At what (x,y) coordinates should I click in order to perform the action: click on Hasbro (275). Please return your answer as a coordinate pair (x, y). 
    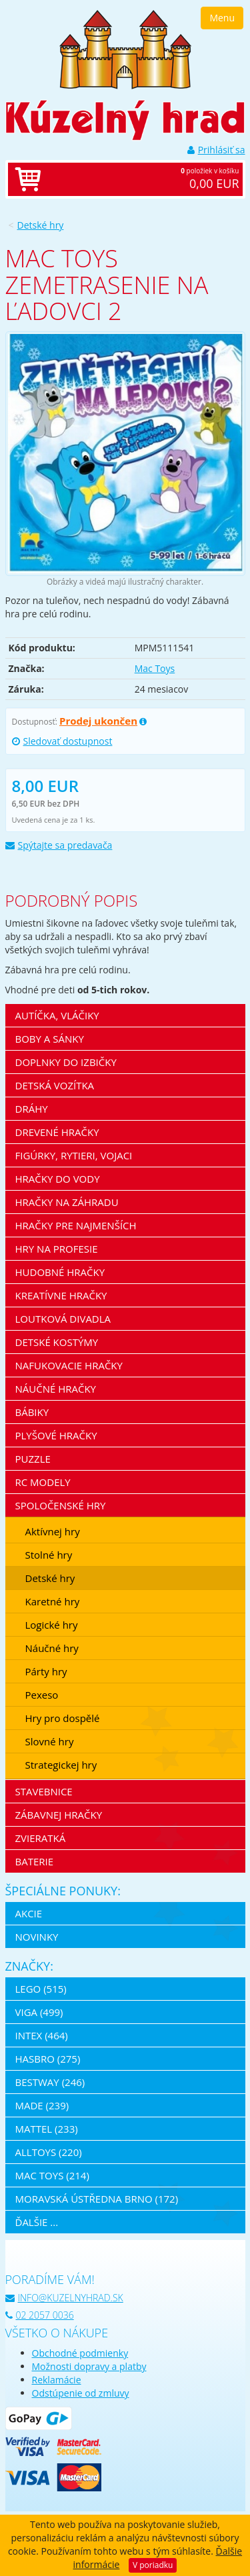
    Looking at the image, I should click on (48, 2058).